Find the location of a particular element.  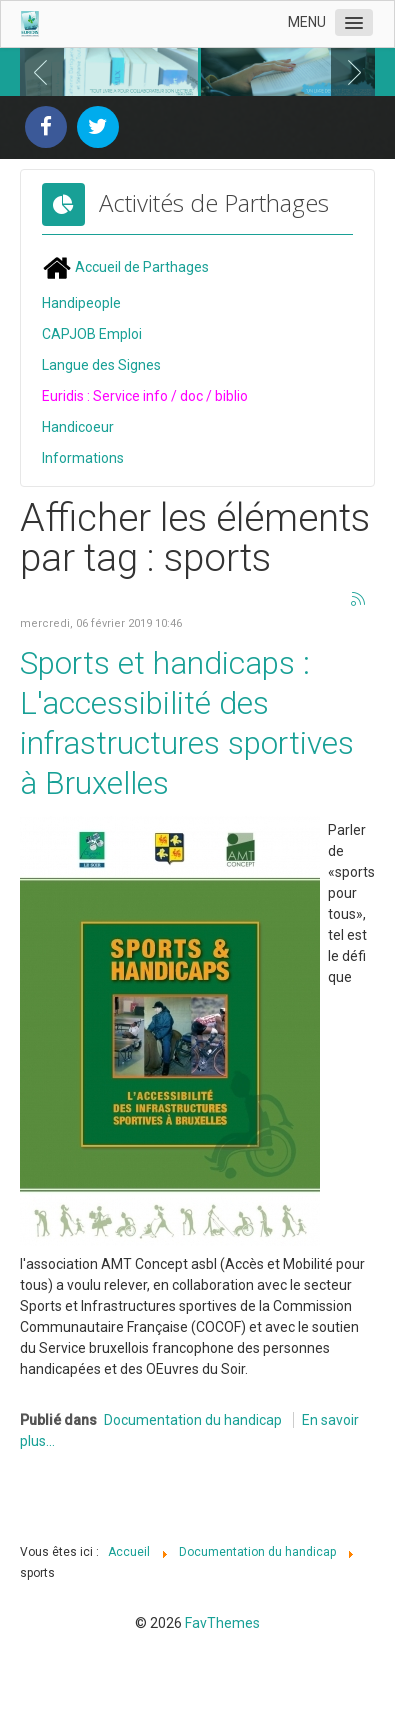

Handicoeur is located at coordinates (78, 425).